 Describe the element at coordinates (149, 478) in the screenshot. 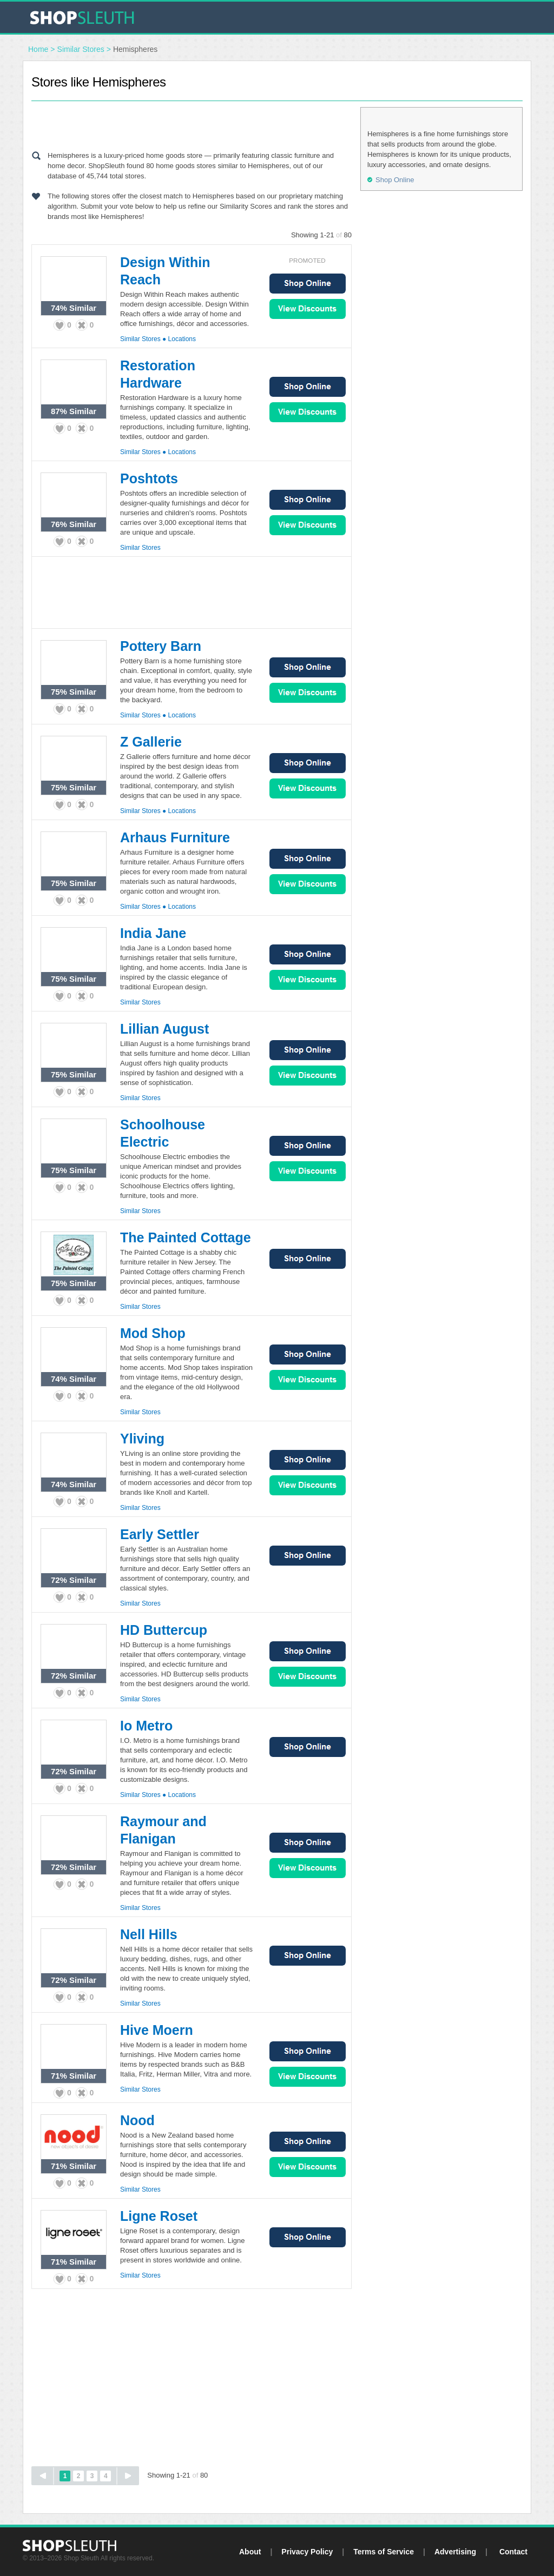

I see `Poshtots` at that location.